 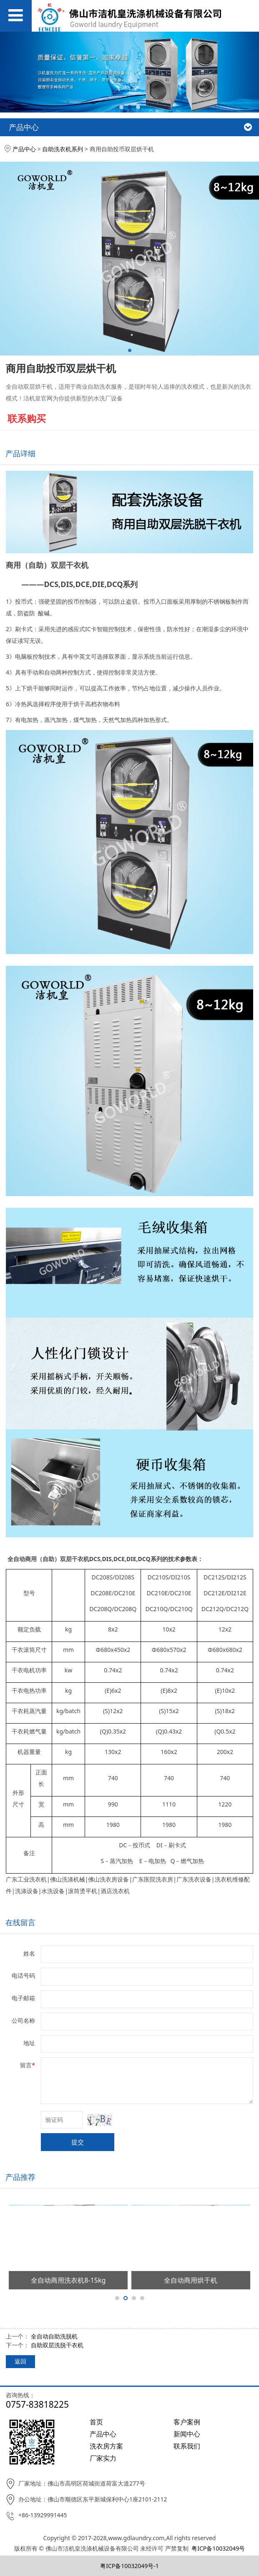 I want to click on 全自动自助洗脱机, so click(x=54, y=2336).